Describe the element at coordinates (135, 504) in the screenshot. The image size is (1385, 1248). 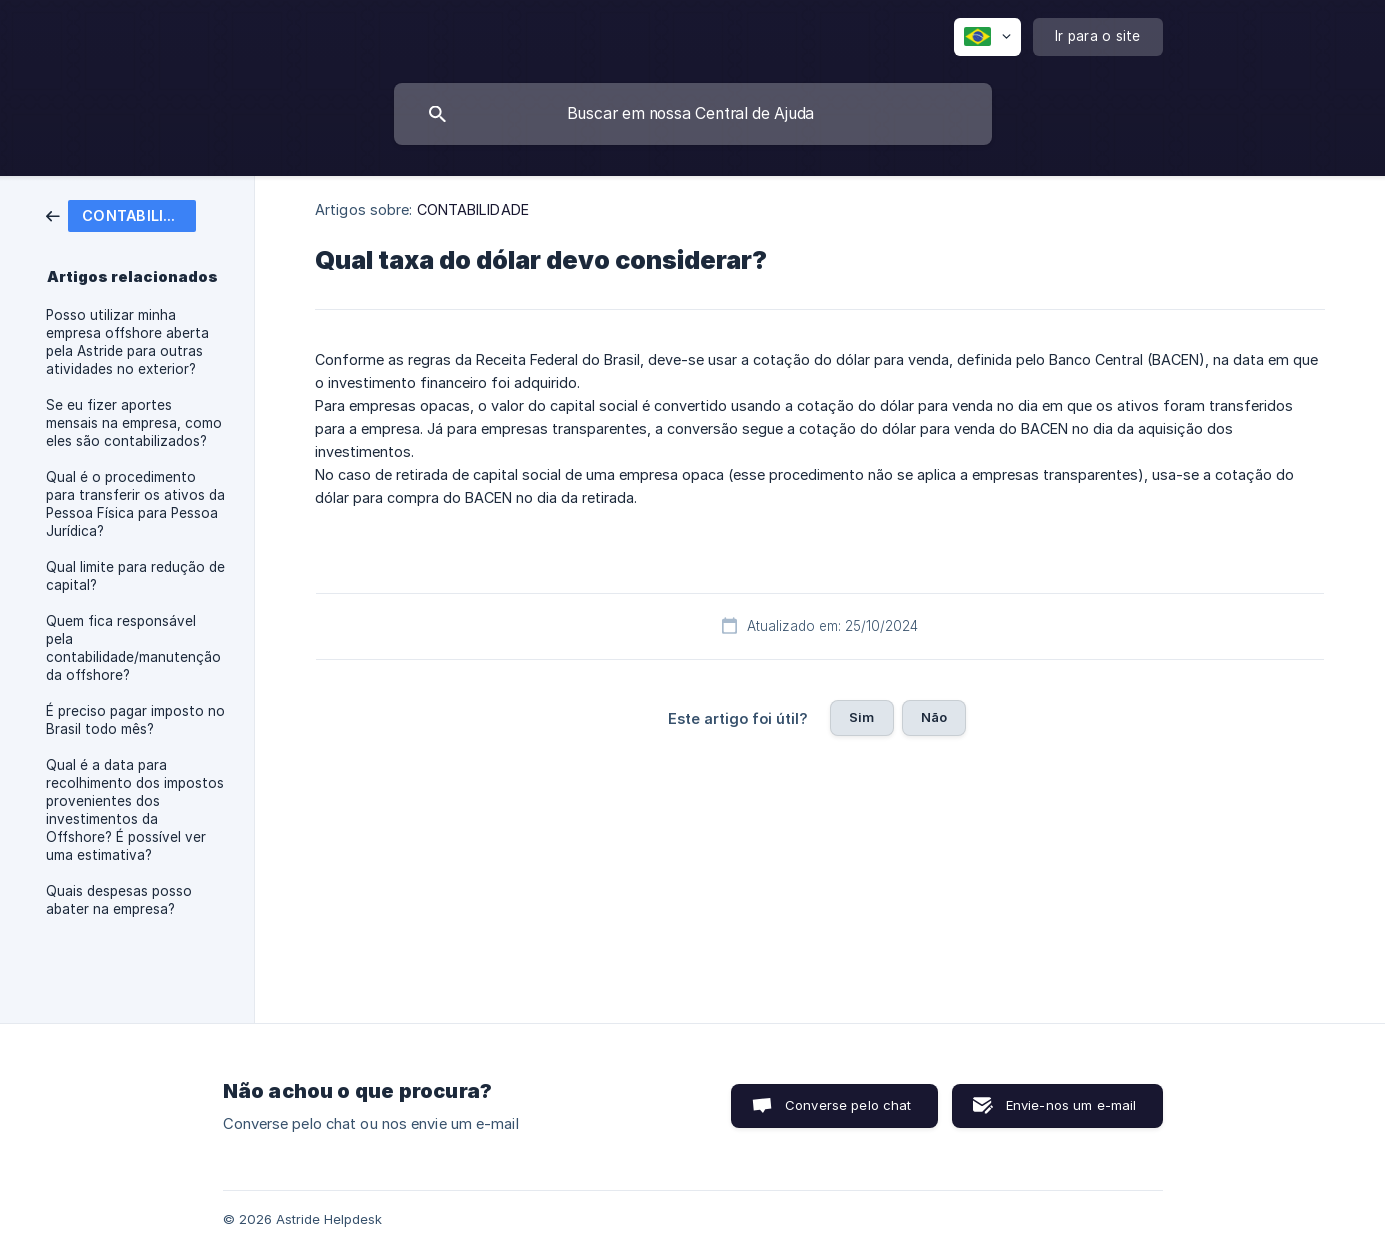
I see `Qual é o procedimento para transferir os ativos da Pessoa Física para Pessoa Jurídica? [link]` at that location.